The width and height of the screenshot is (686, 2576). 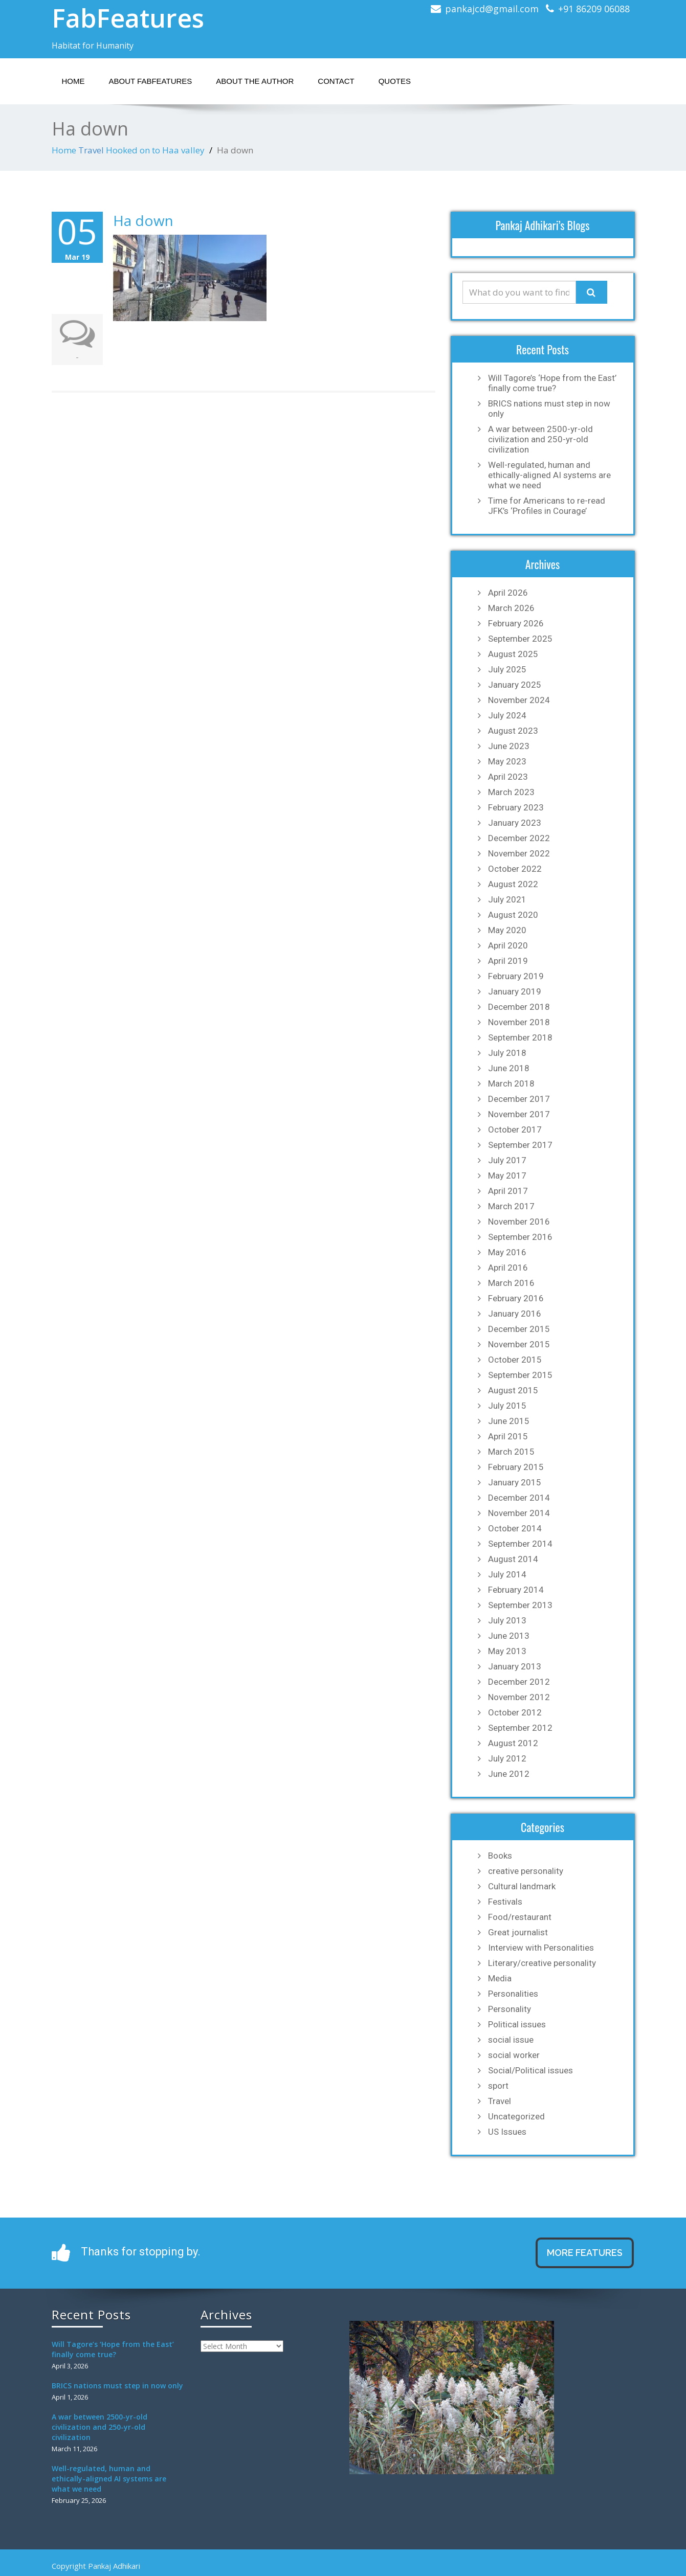 I want to click on FabFeatures, so click(x=128, y=18).